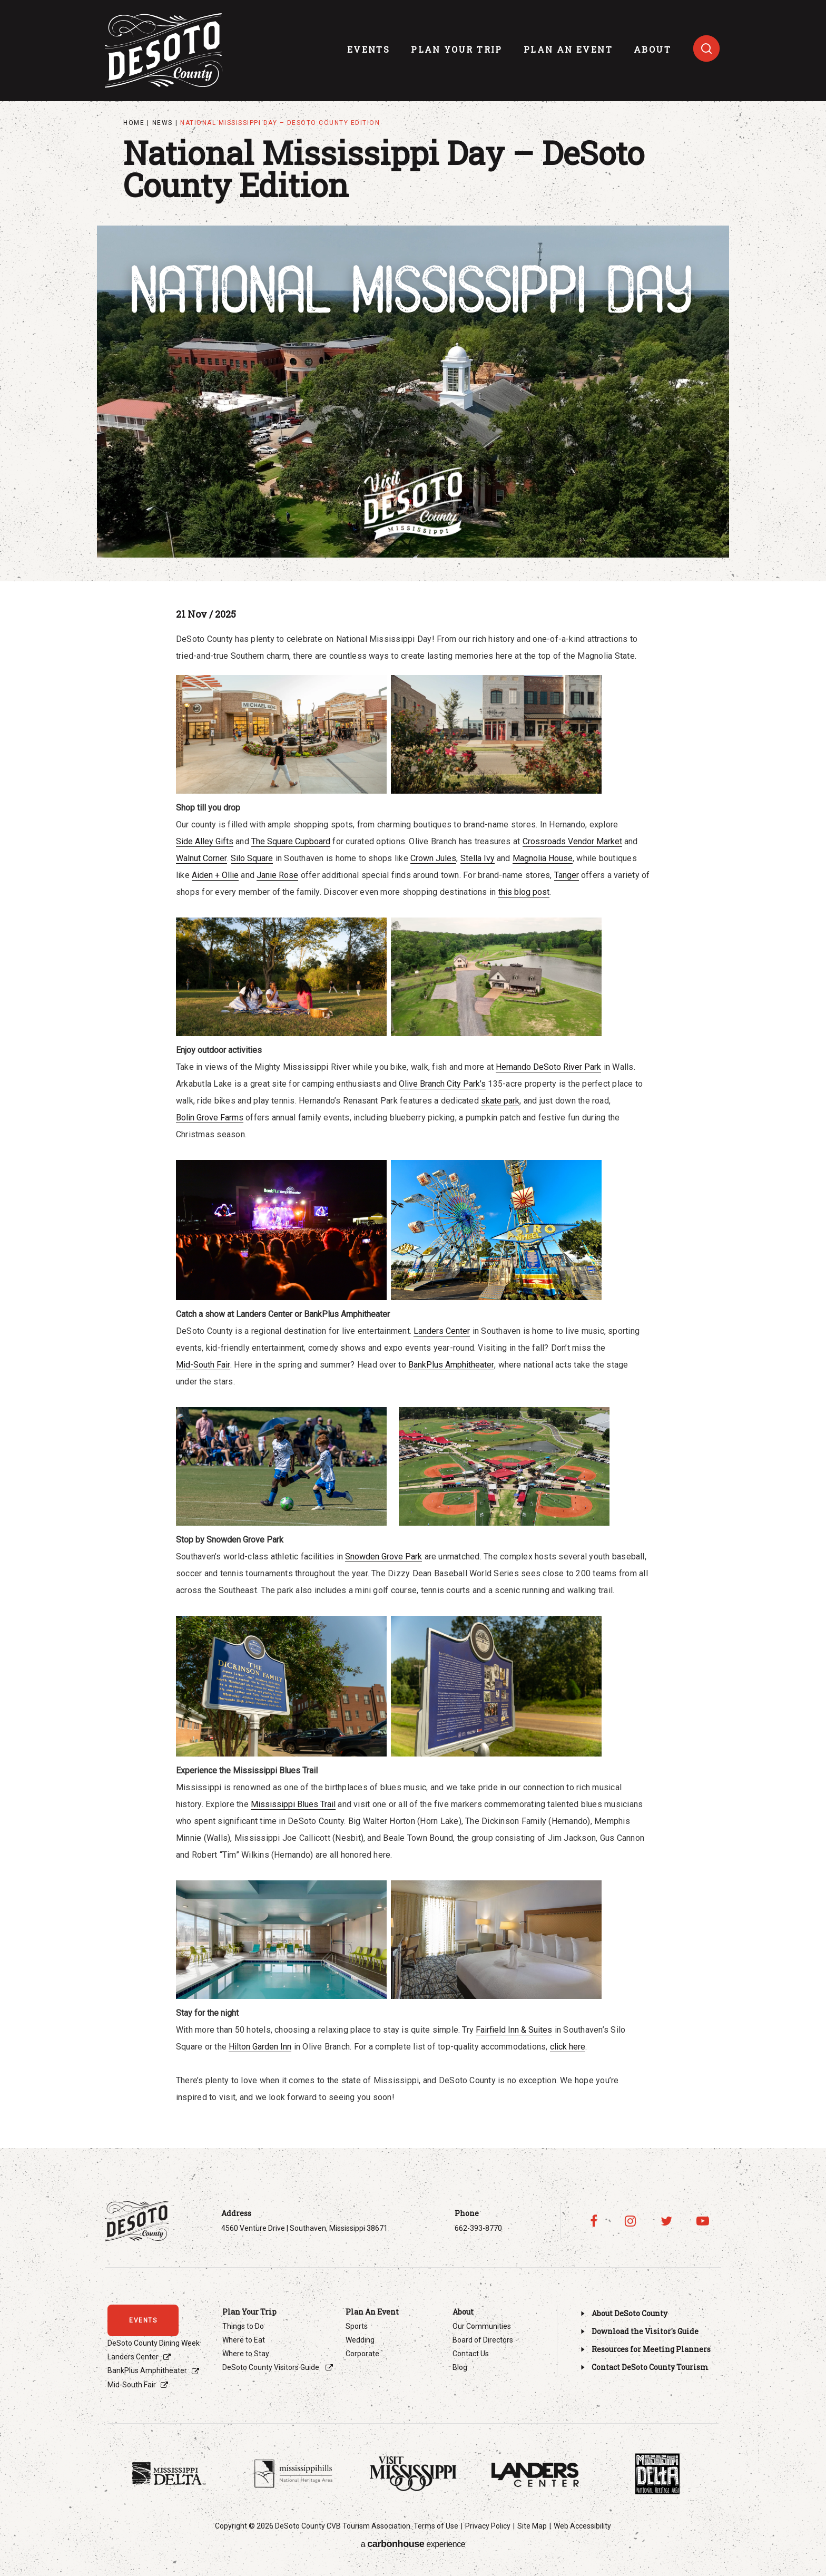 The width and height of the screenshot is (826, 2576). What do you see at coordinates (368, 49) in the screenshot?
I see `events` at bounding box center [368, 49].